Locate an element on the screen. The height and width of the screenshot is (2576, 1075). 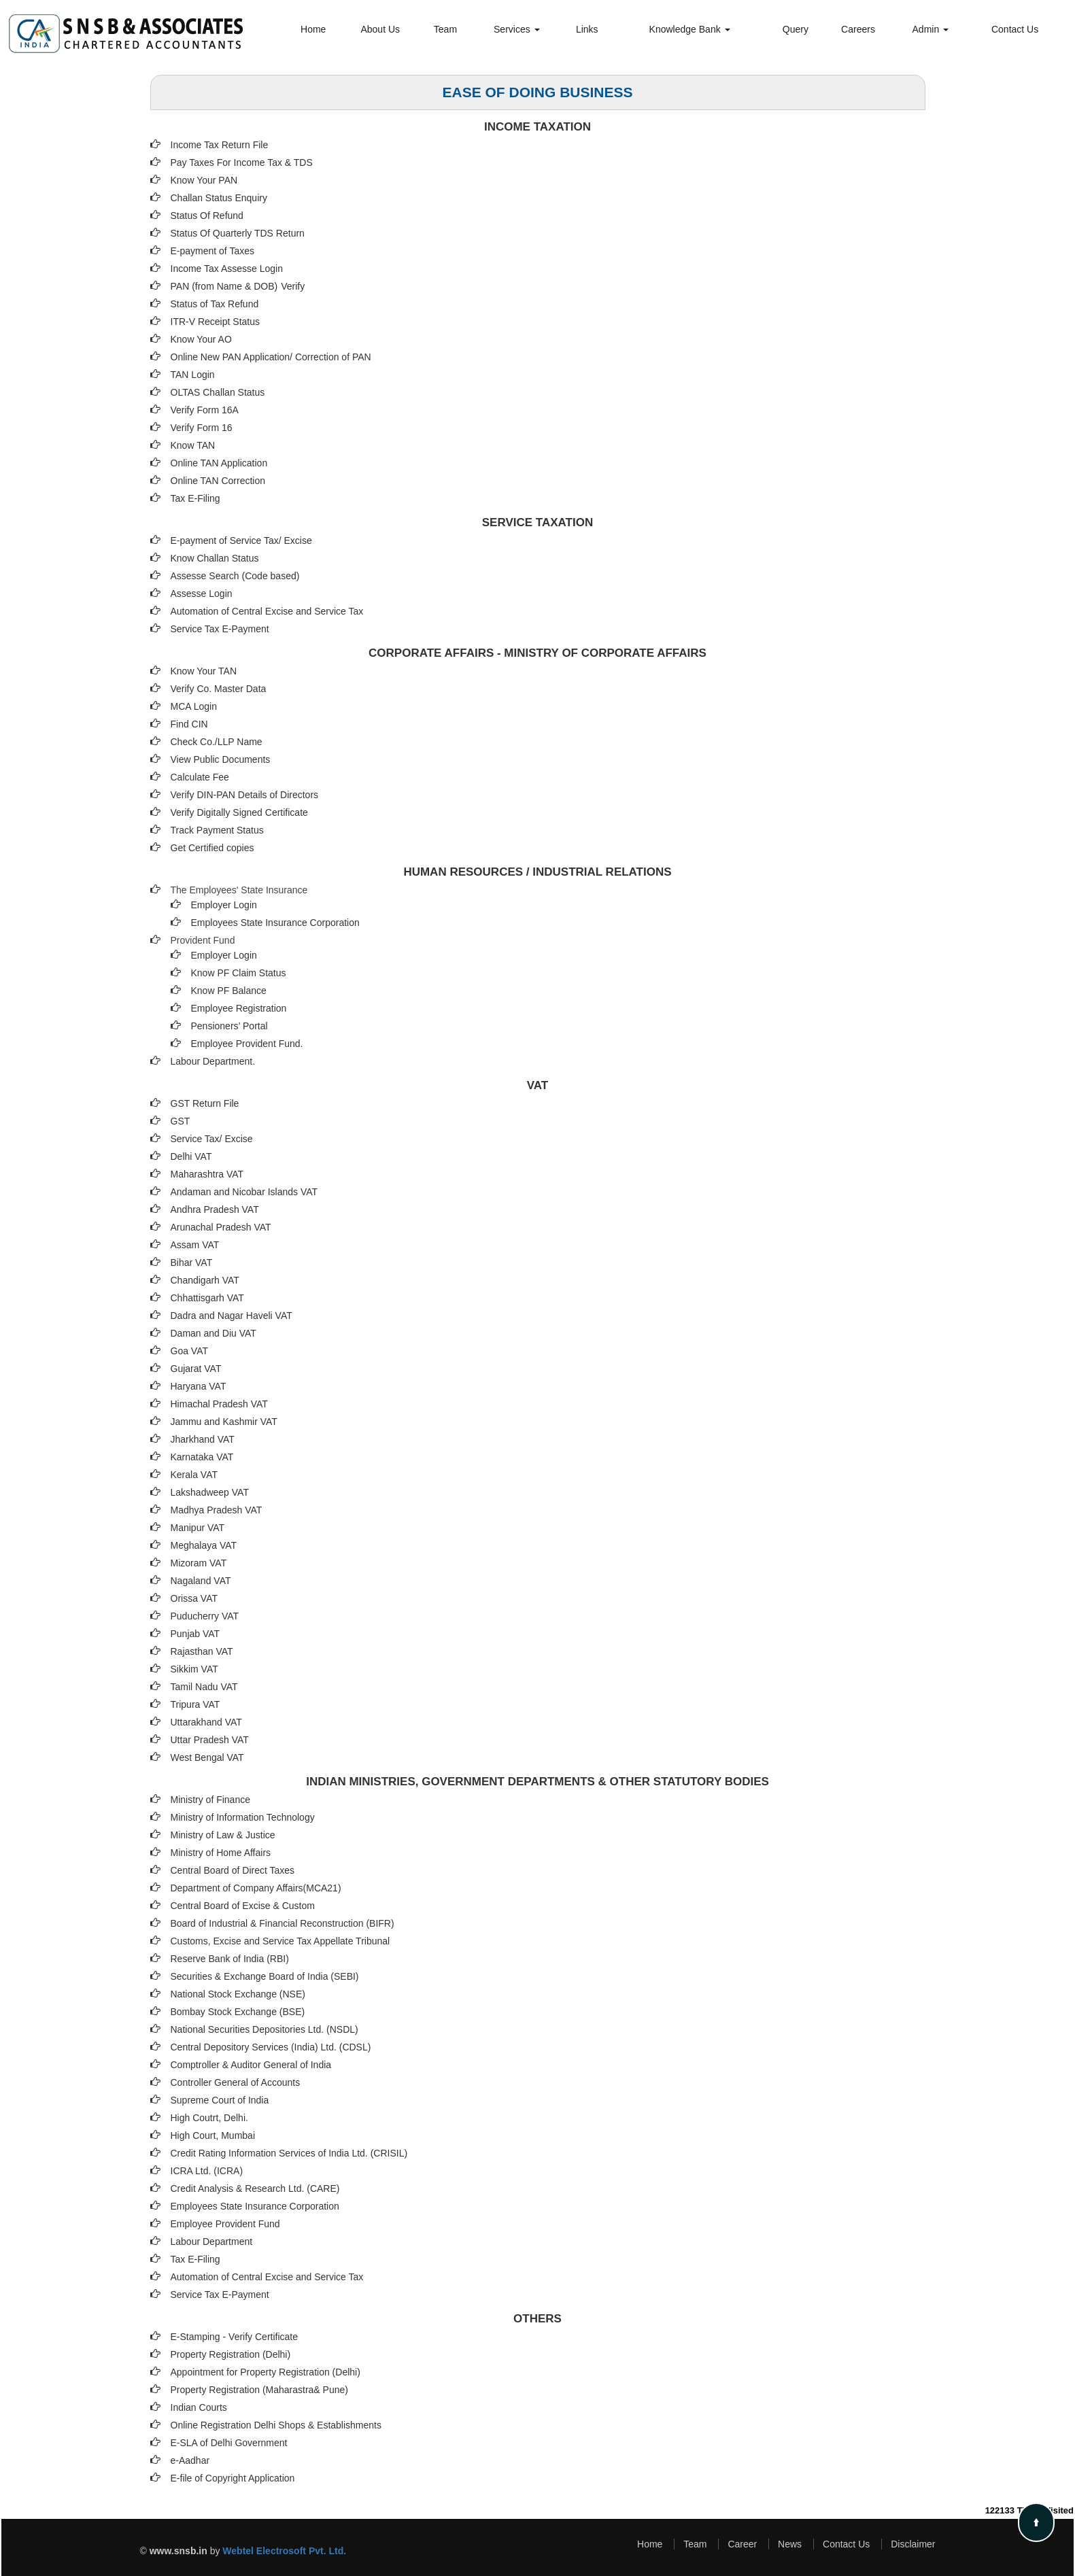
Team is located at coordinates (445, 29).